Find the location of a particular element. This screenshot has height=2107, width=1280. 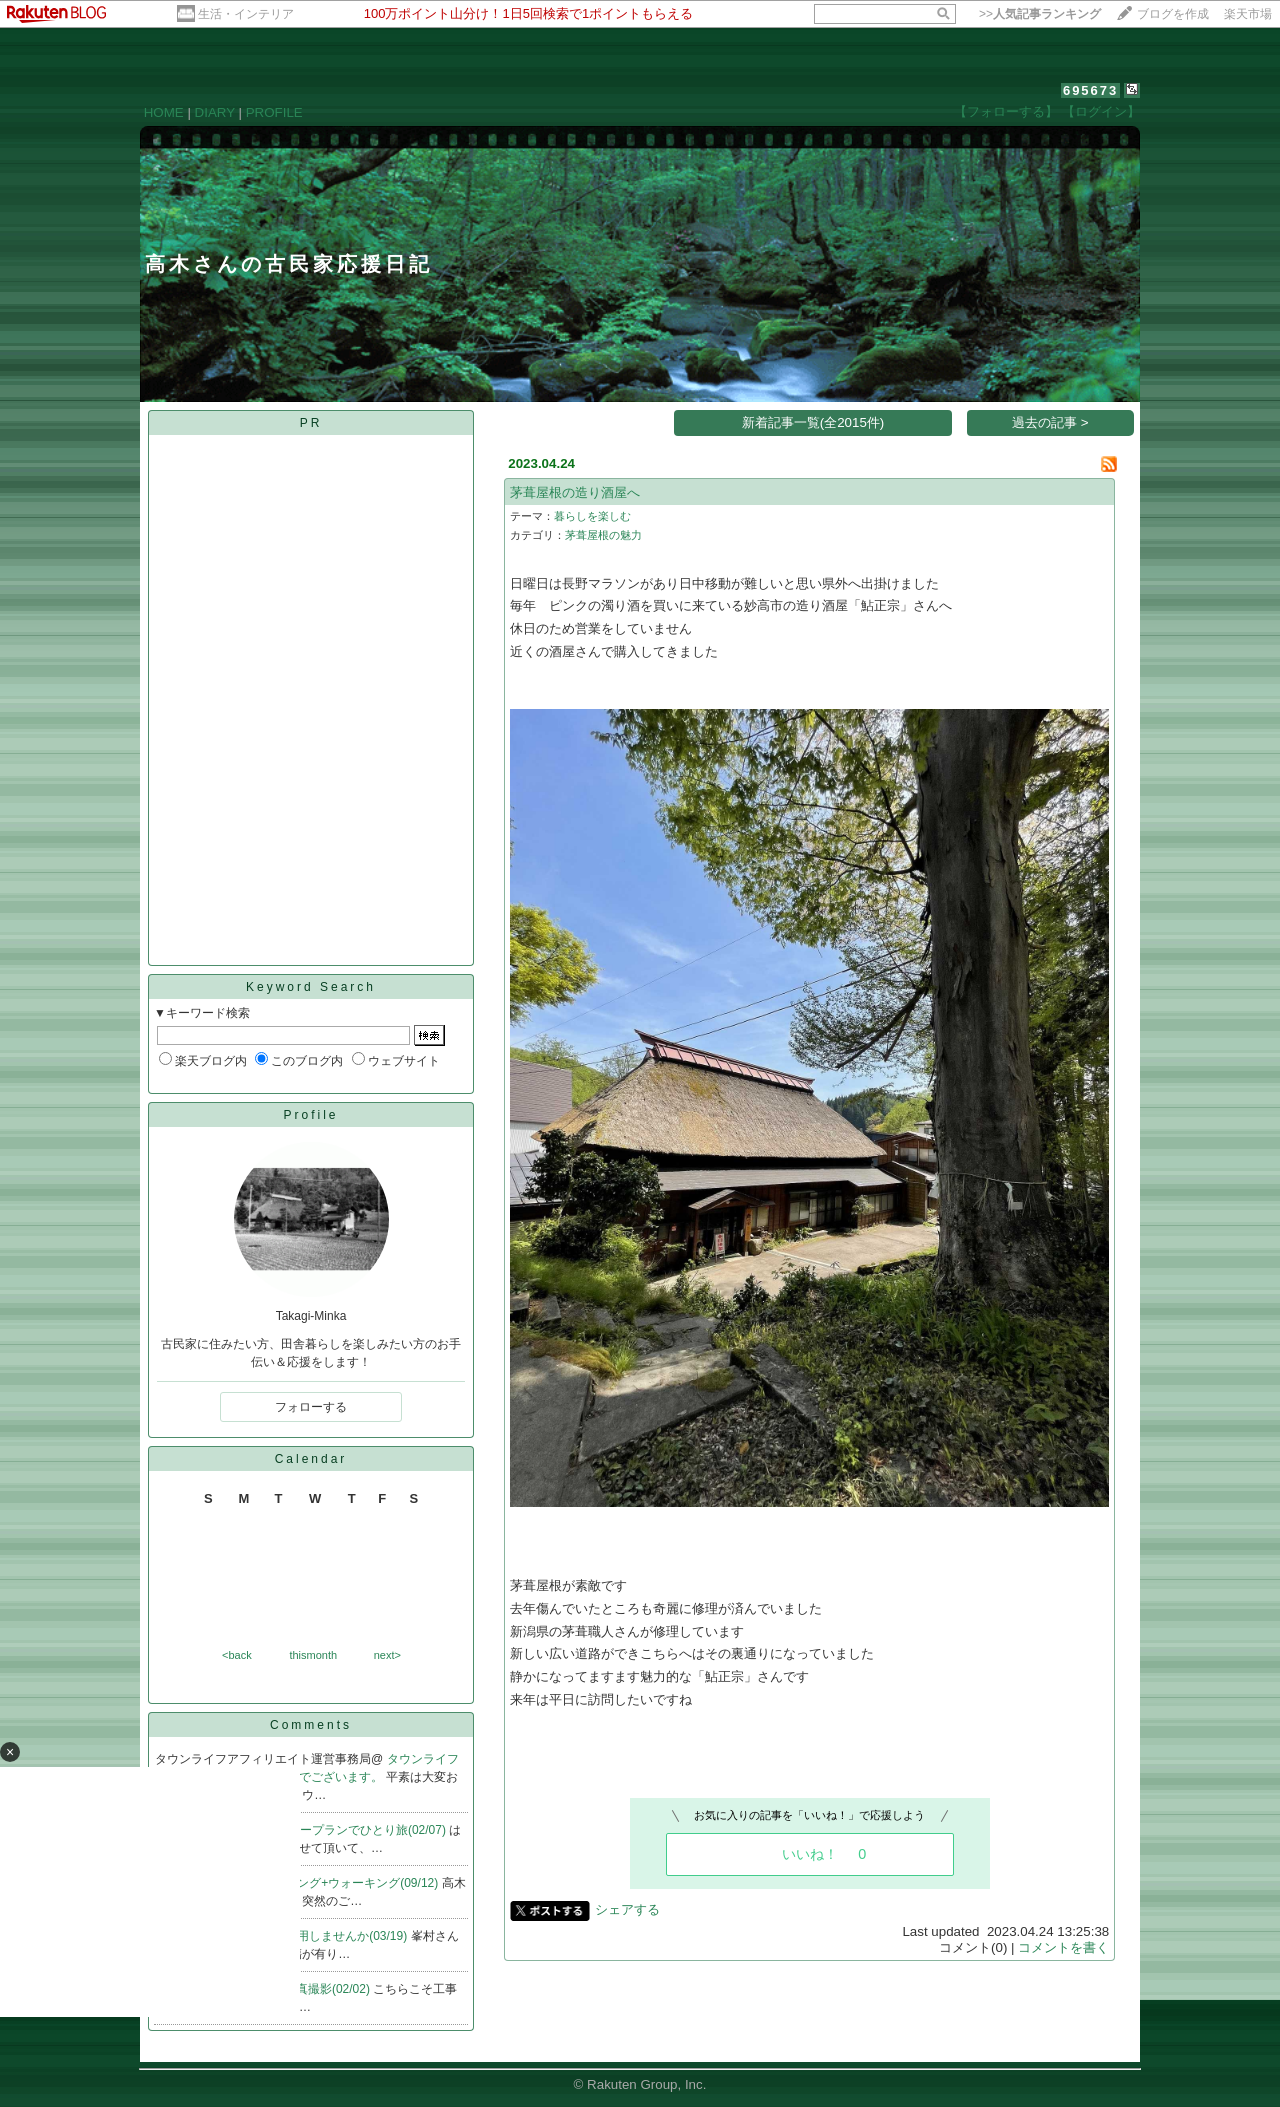

【フォローする】 is located at coordinates (1006, 111).